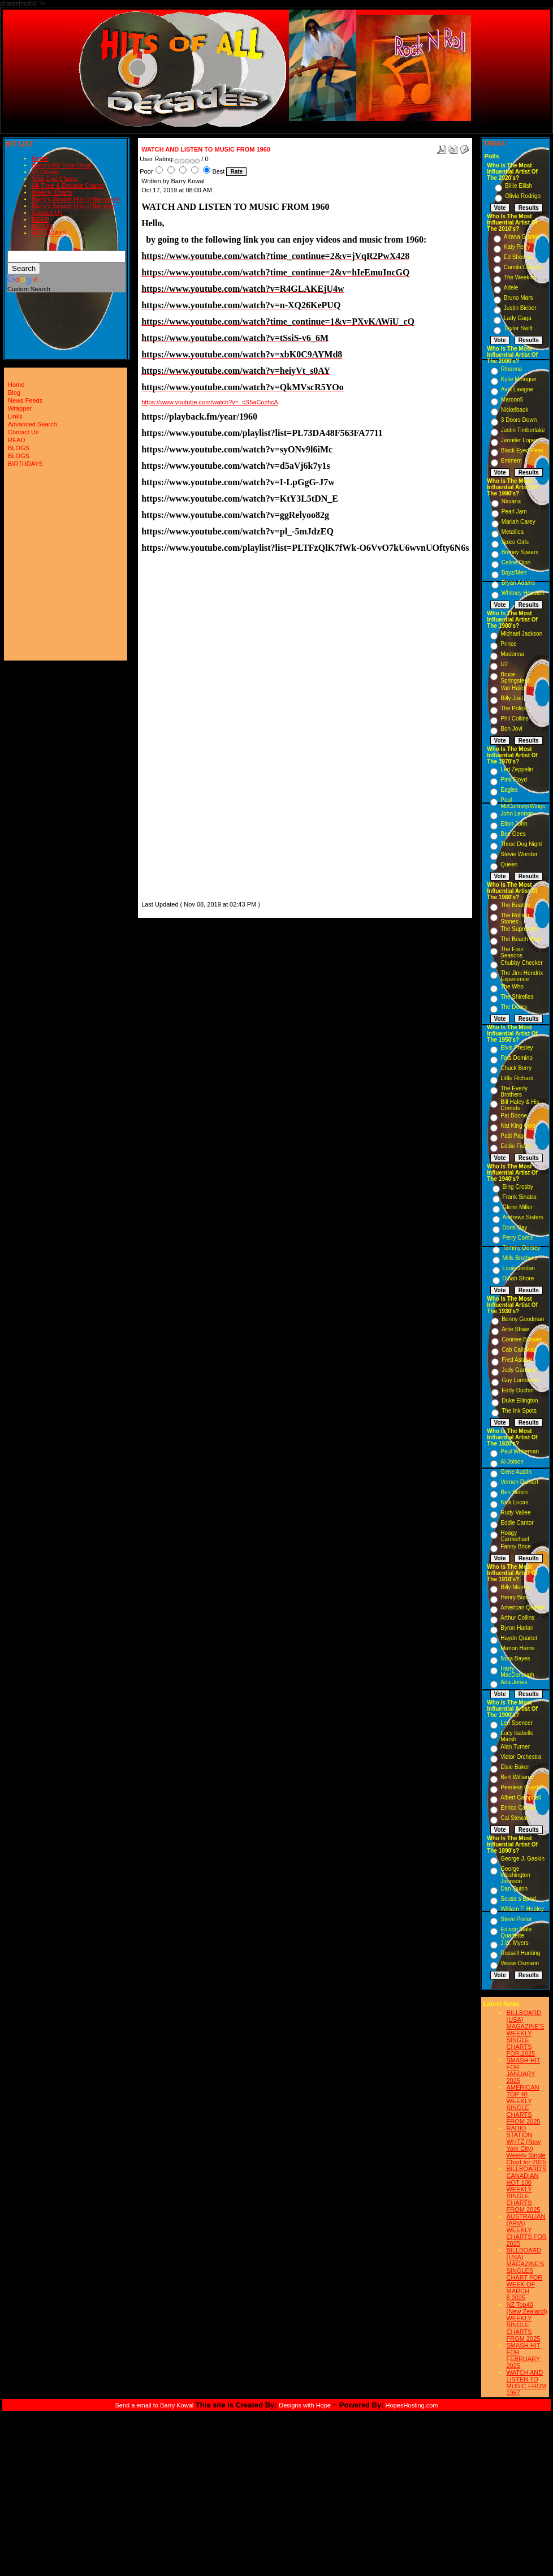  I want to click on AMERICAN TOP 40 WEEKLY SINGLE CHARTS FROM 2025, so click(523, 2104).